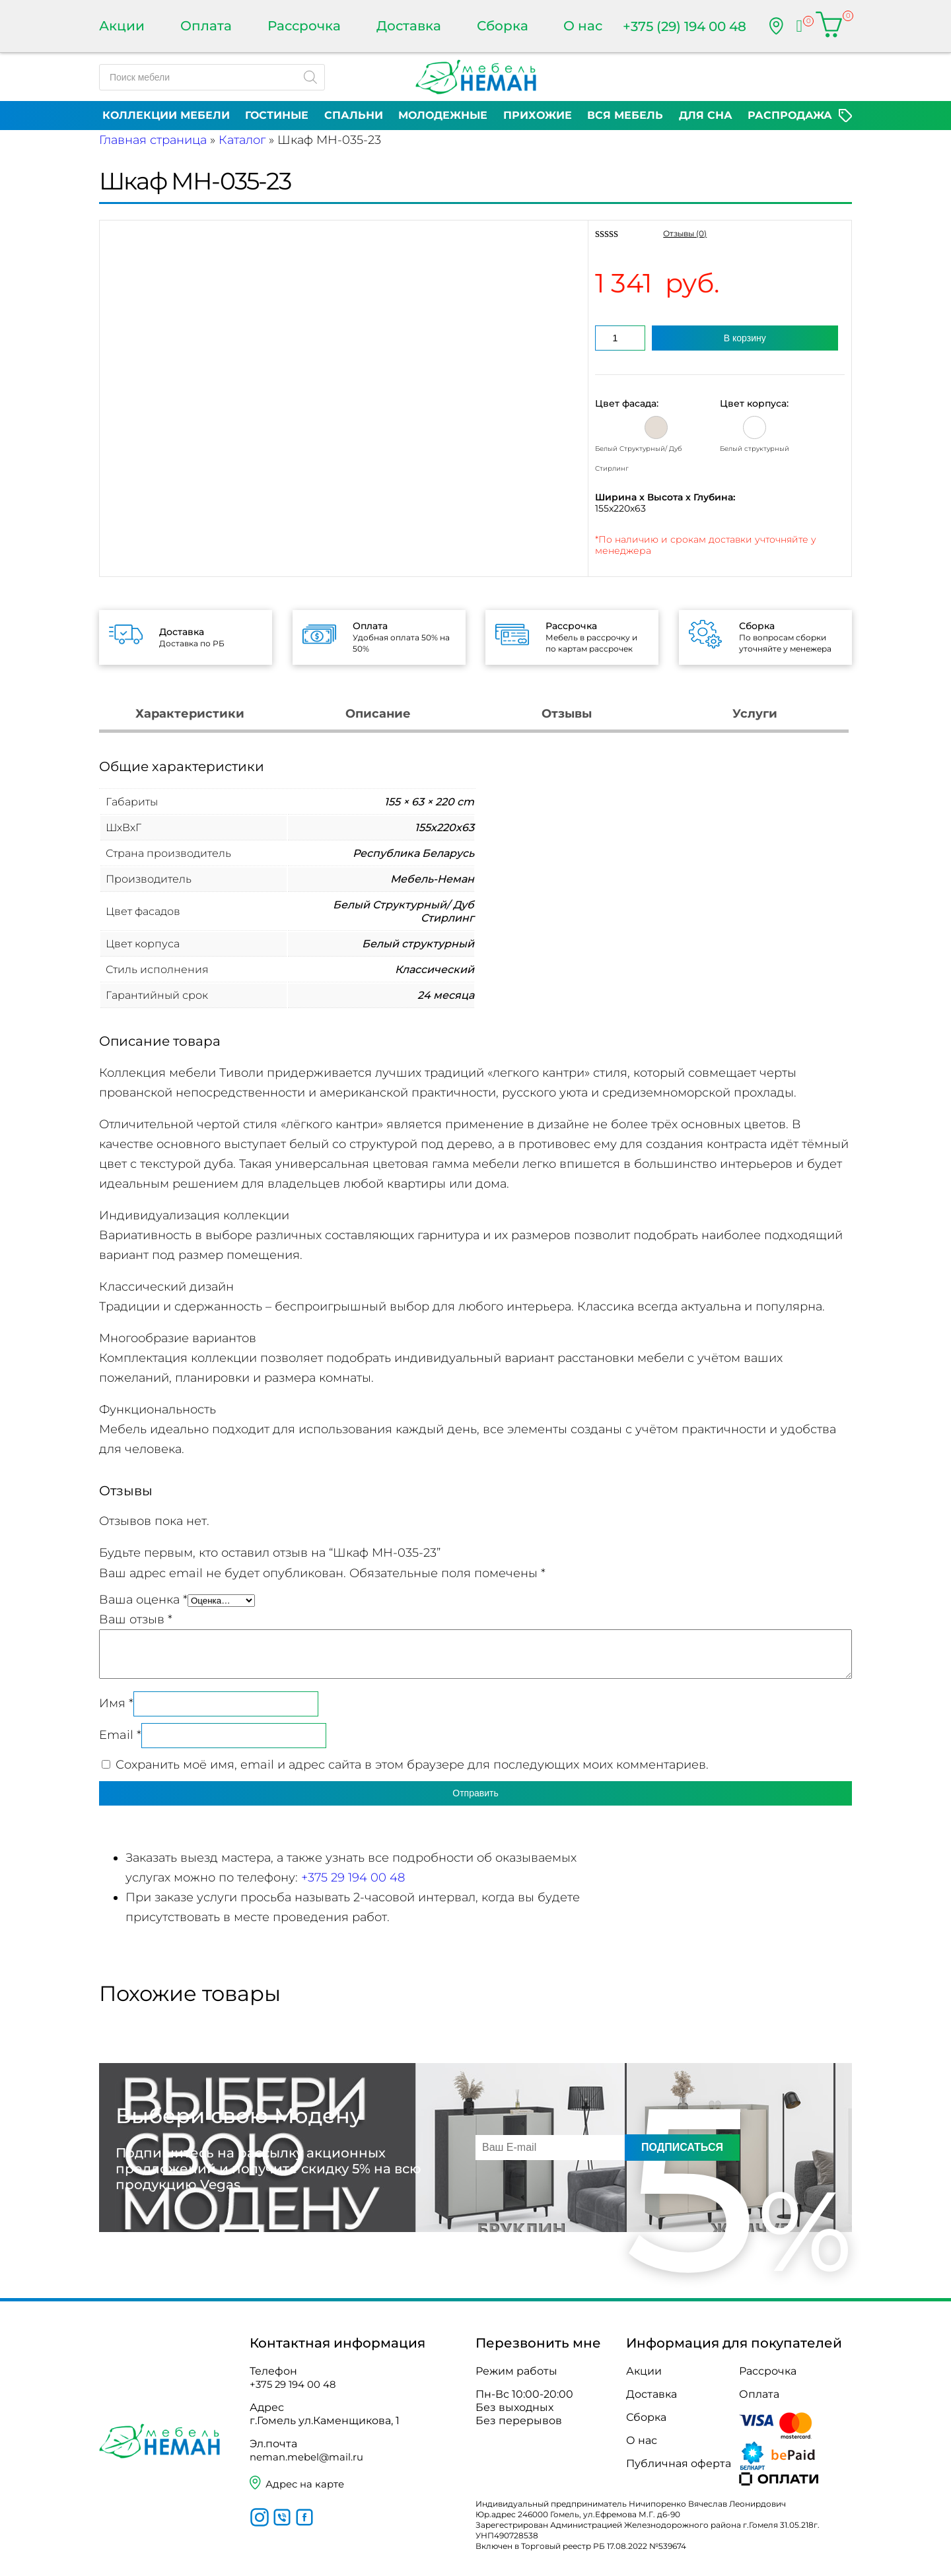 The width and height of the screenshot is (951, 2576). Describe the element at coordinates (310, 2457) in the screenshot. I see `neman.mebel@mail.ru` at that location.